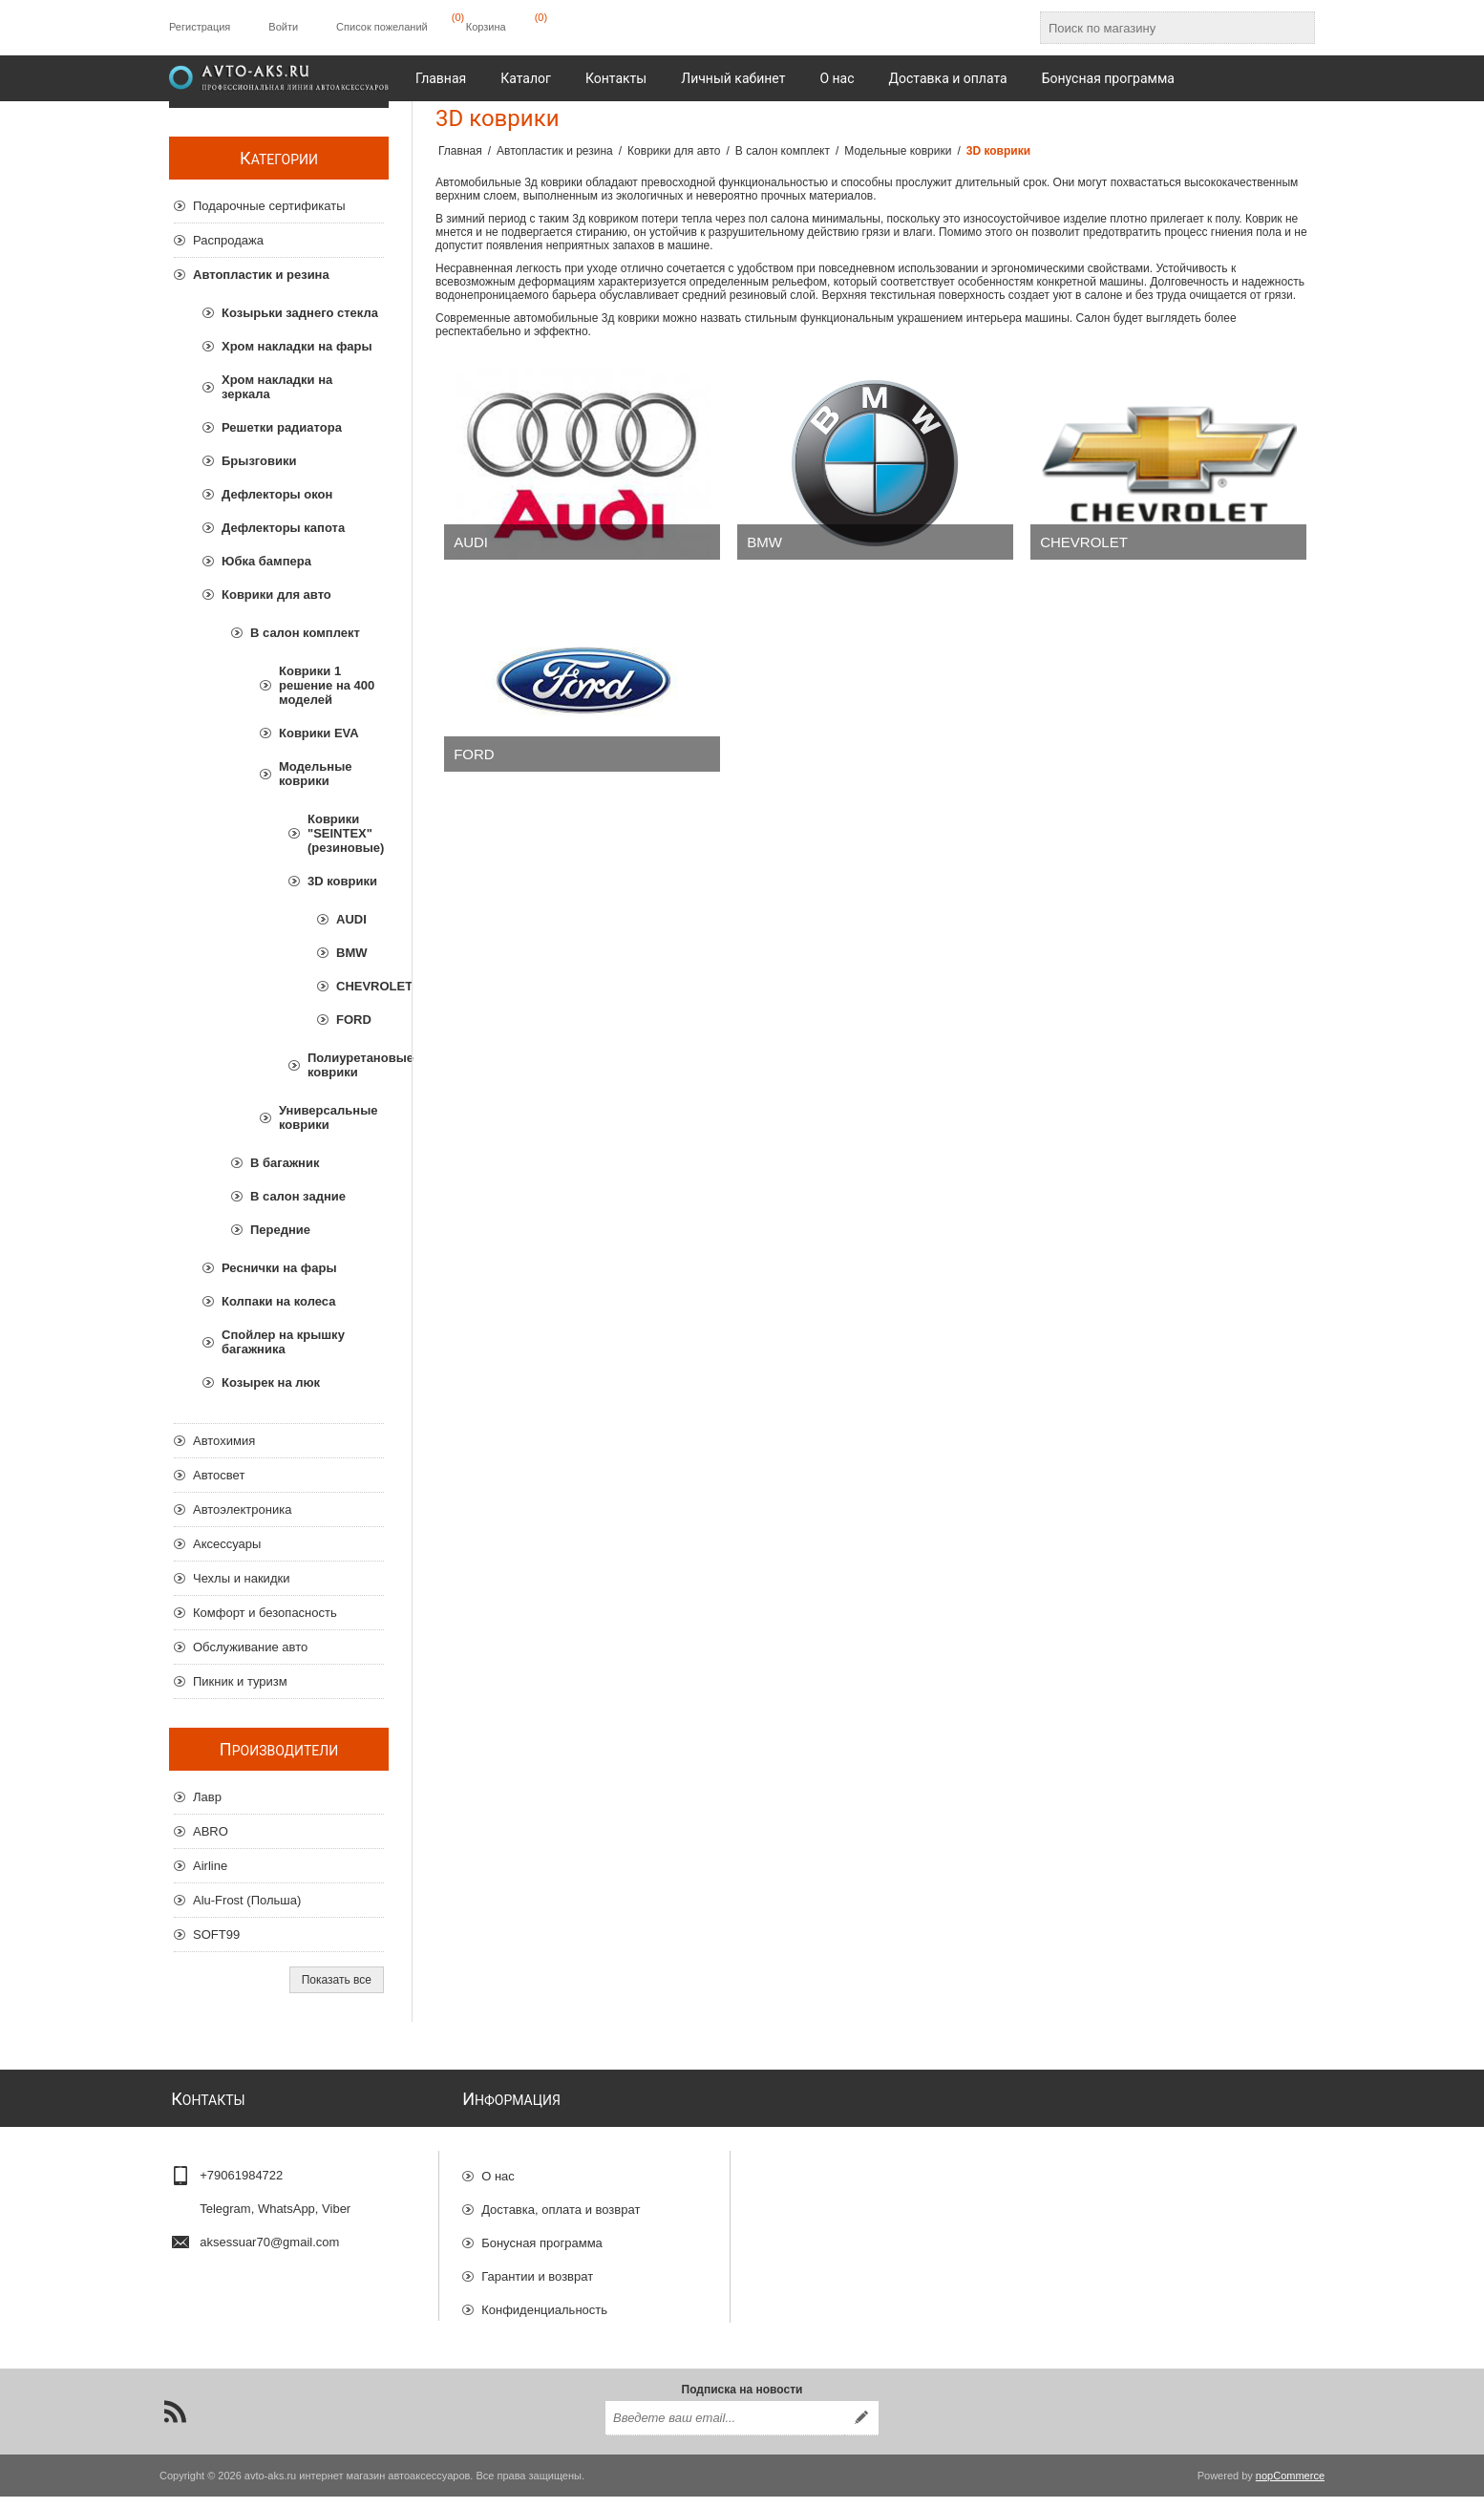 This screenshot has width=1484, height=2508. I want to click on [RSS], so click(174, 2423).